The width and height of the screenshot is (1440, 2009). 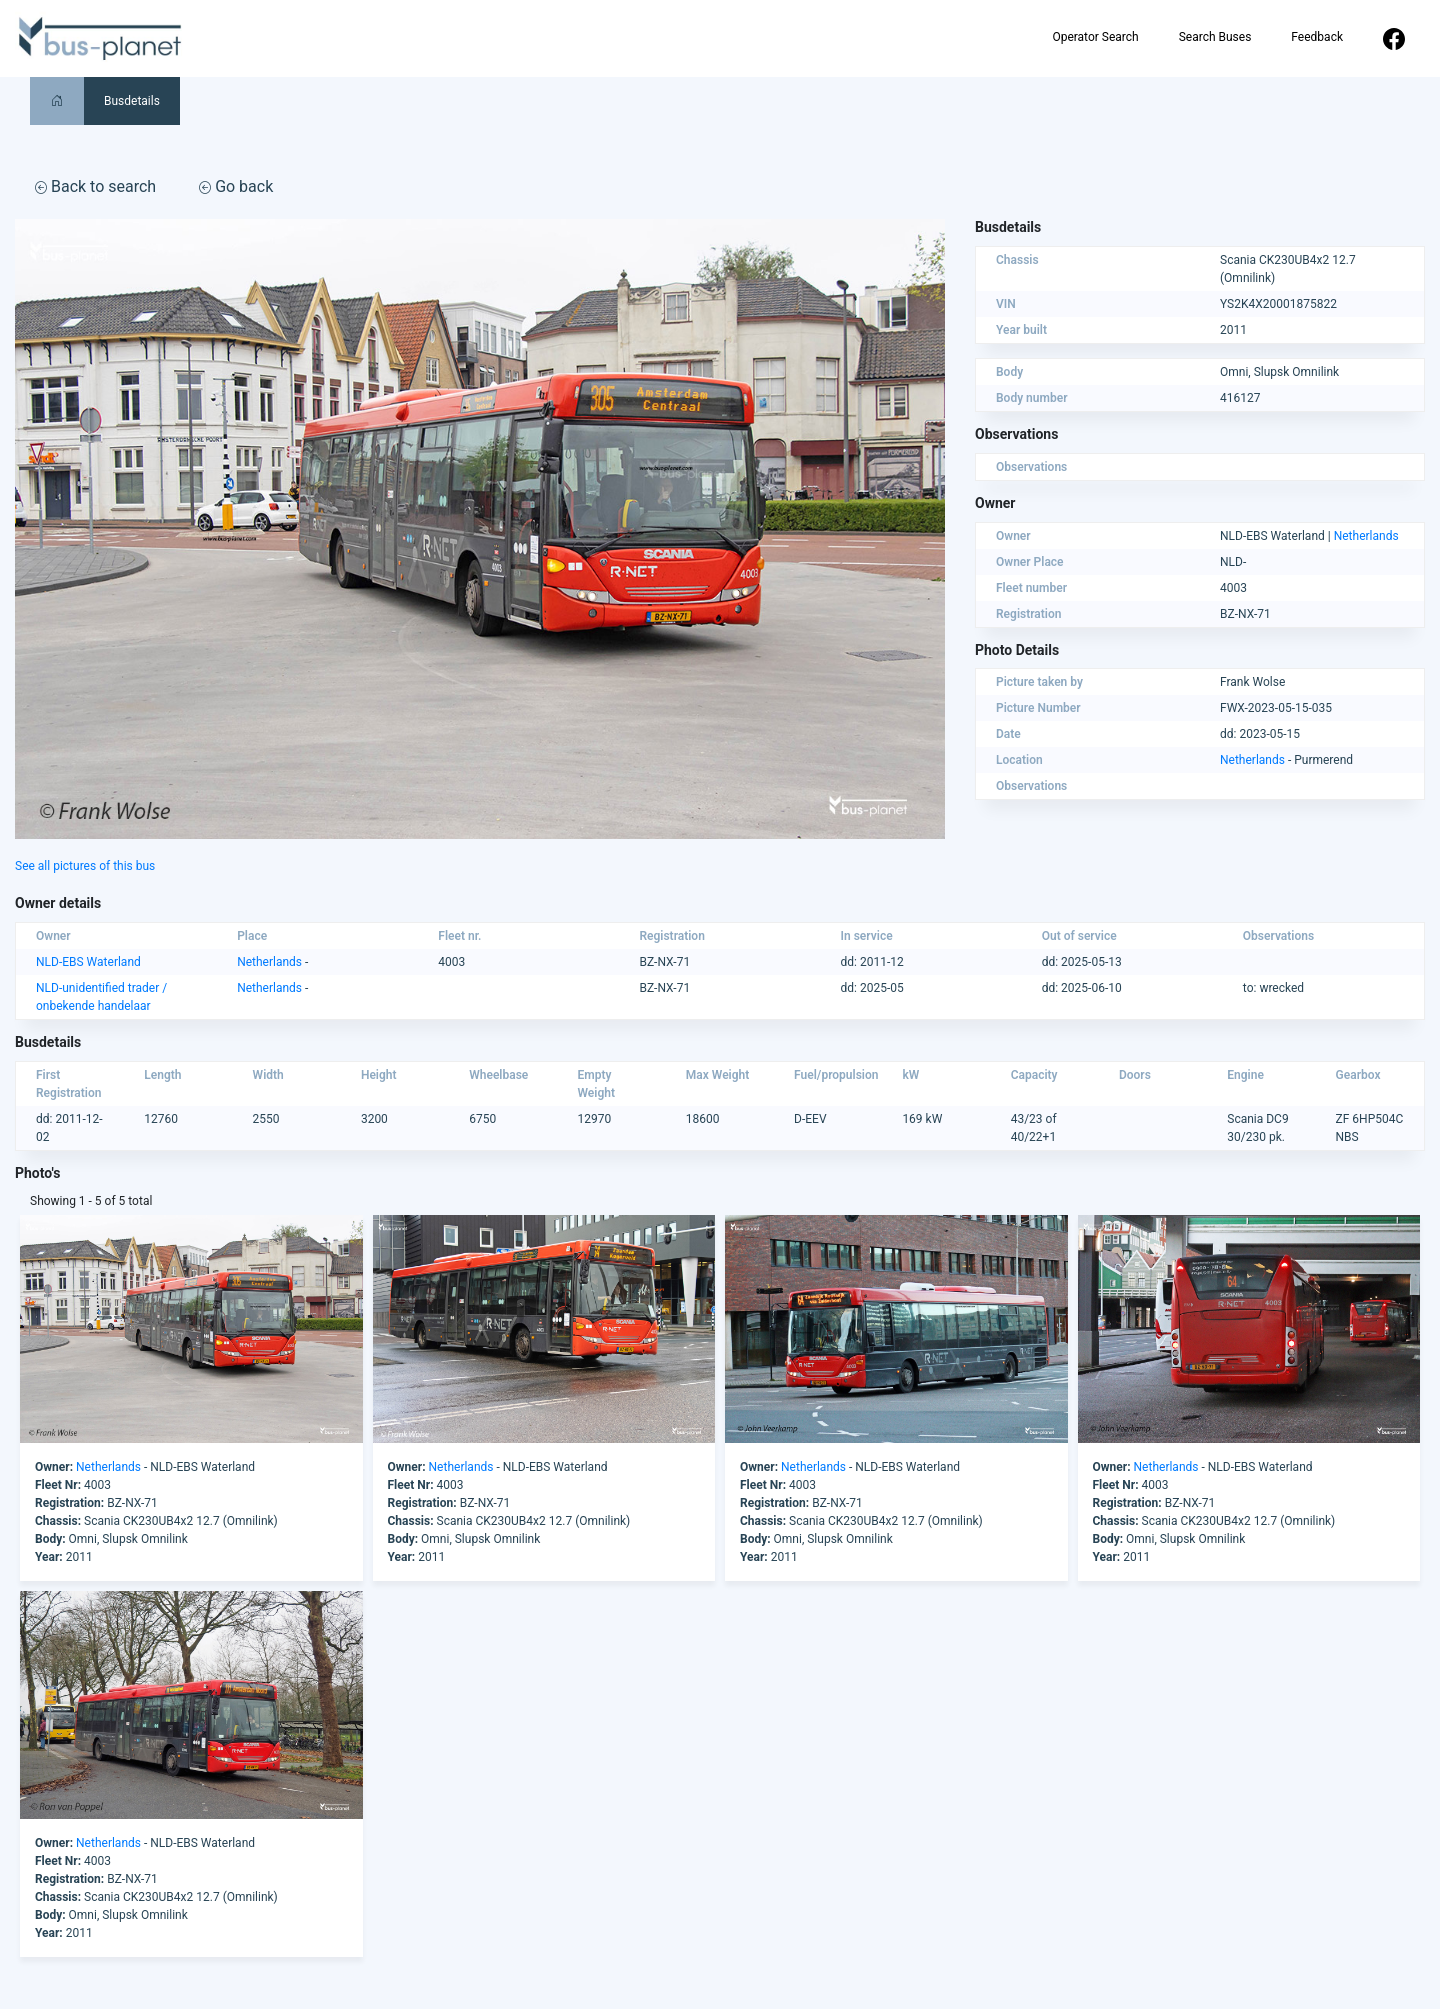 What do you see at coordinates (85, 866) in the screenshot?
I see `See all pictures of this bus` at bounding box center [85, 866].